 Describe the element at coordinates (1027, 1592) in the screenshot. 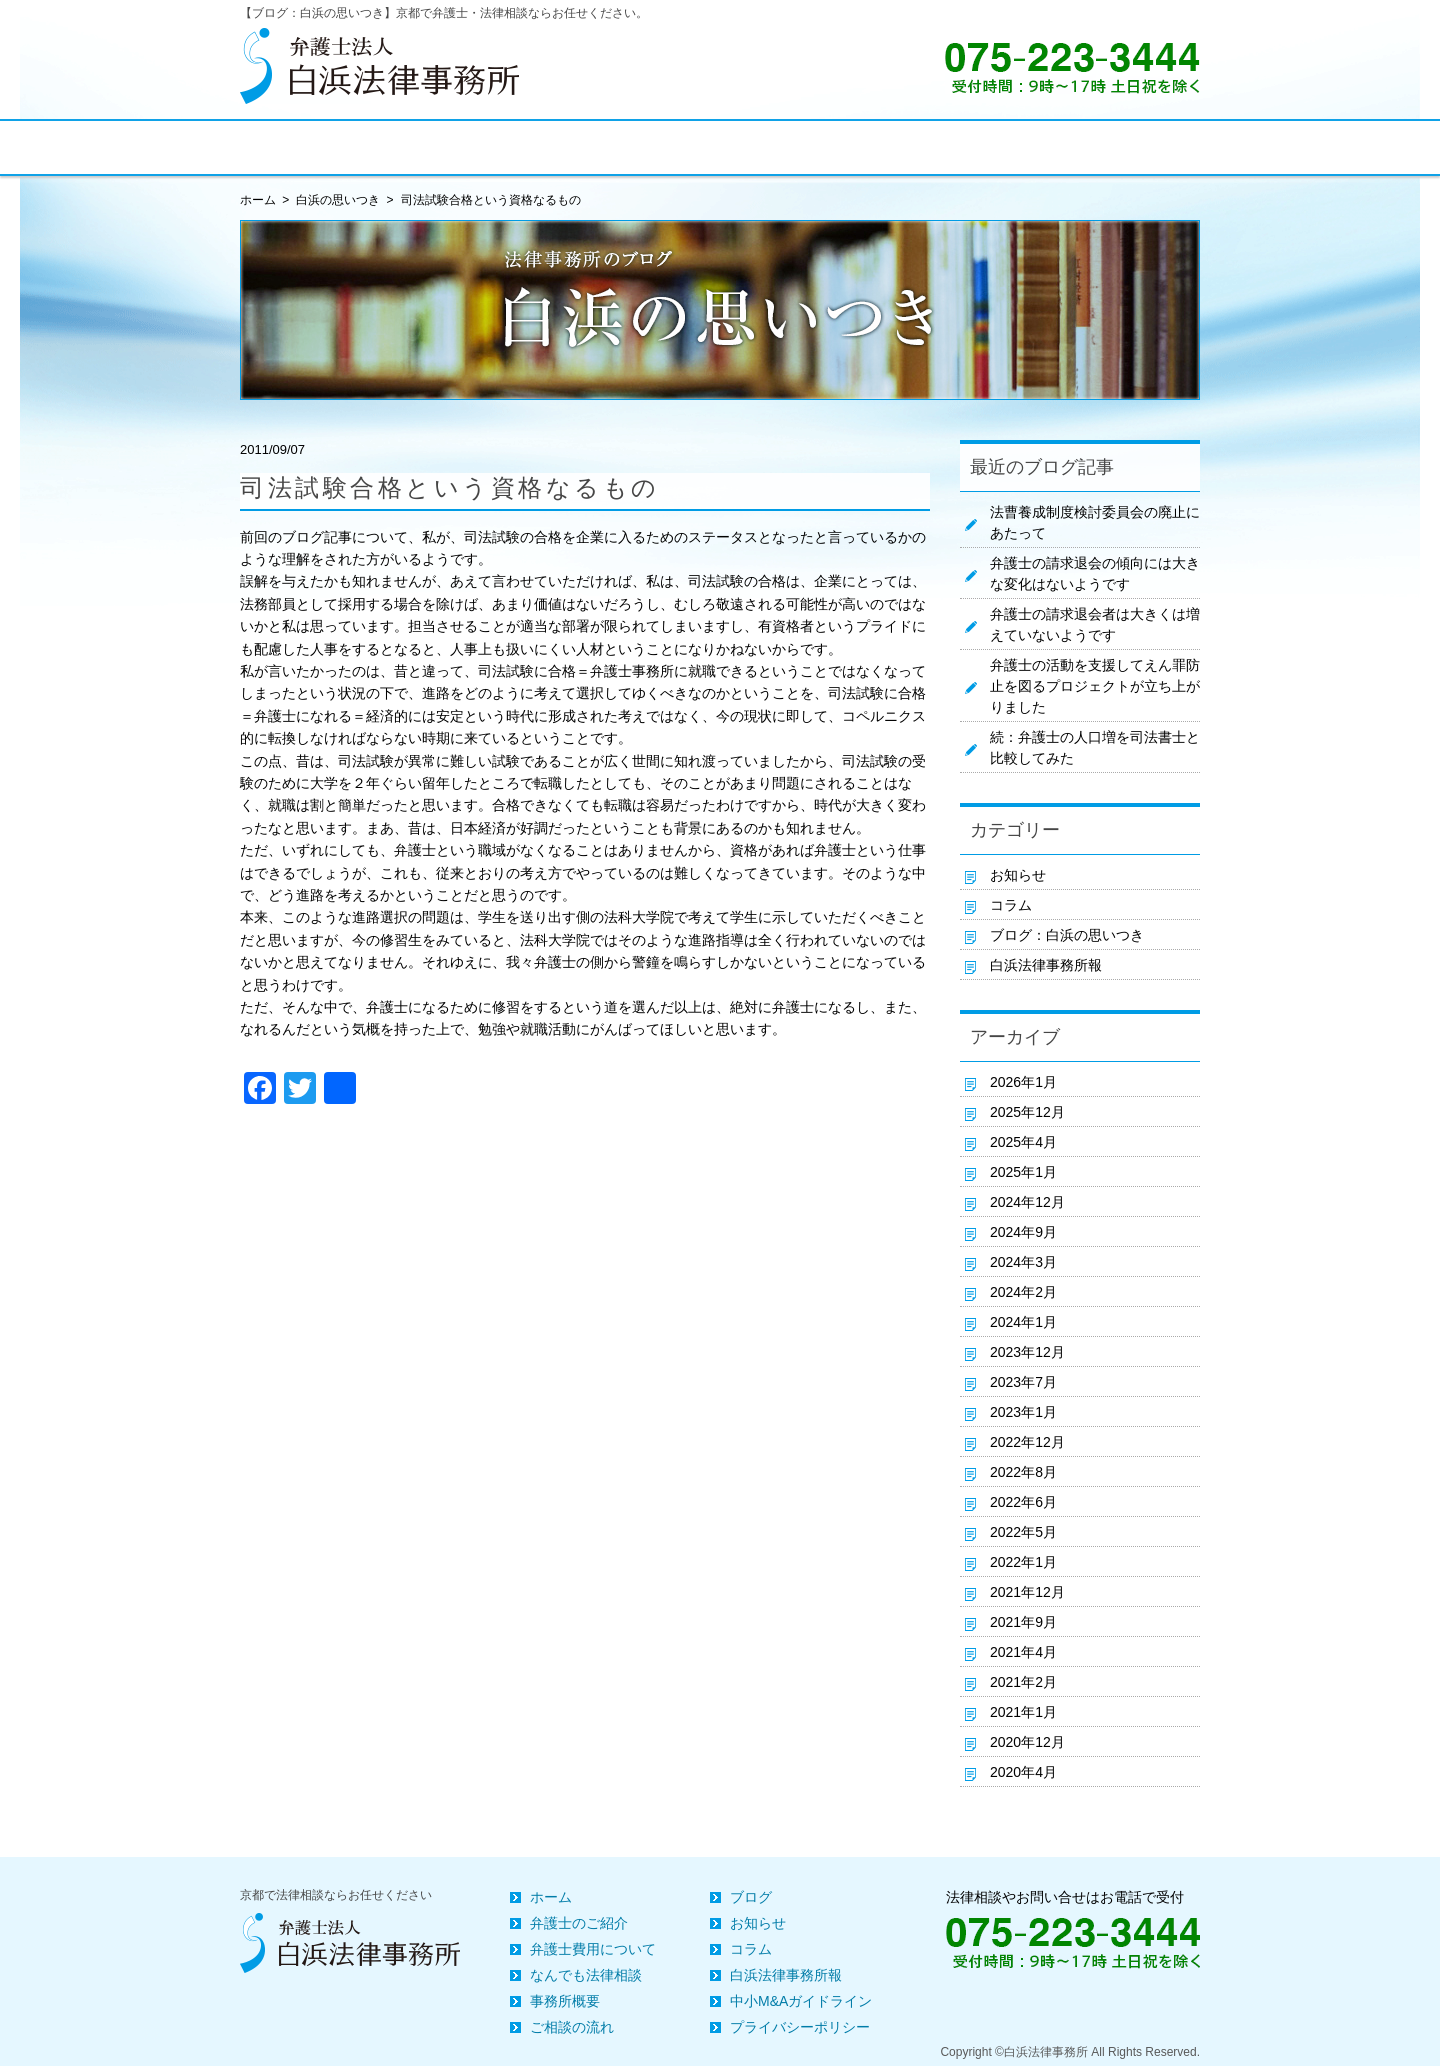

I see `2021年12月` at that location.